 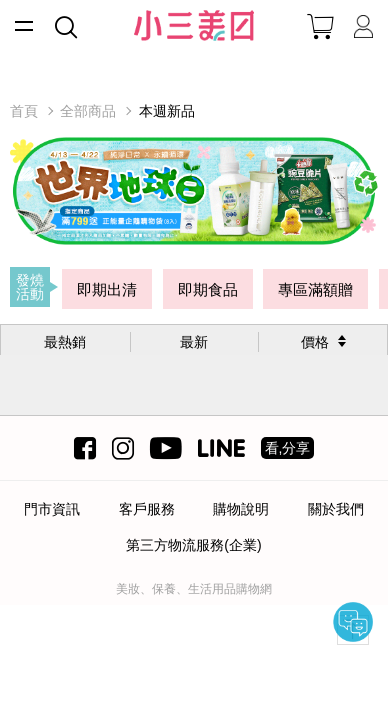 I want to click on 價格, so click(x=315, y=342).